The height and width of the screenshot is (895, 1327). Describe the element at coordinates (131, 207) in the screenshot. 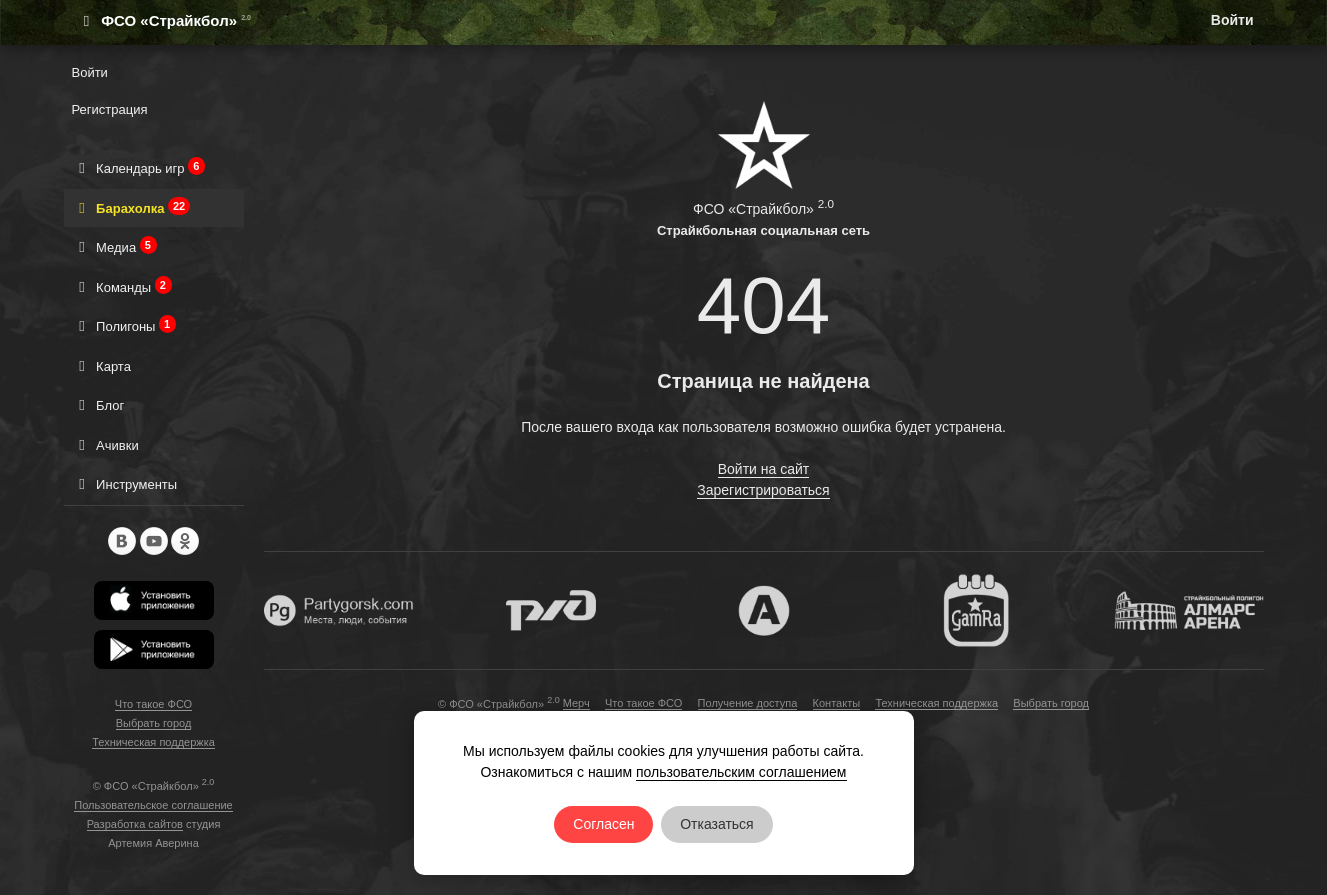

I see `Барахолка` at that location.